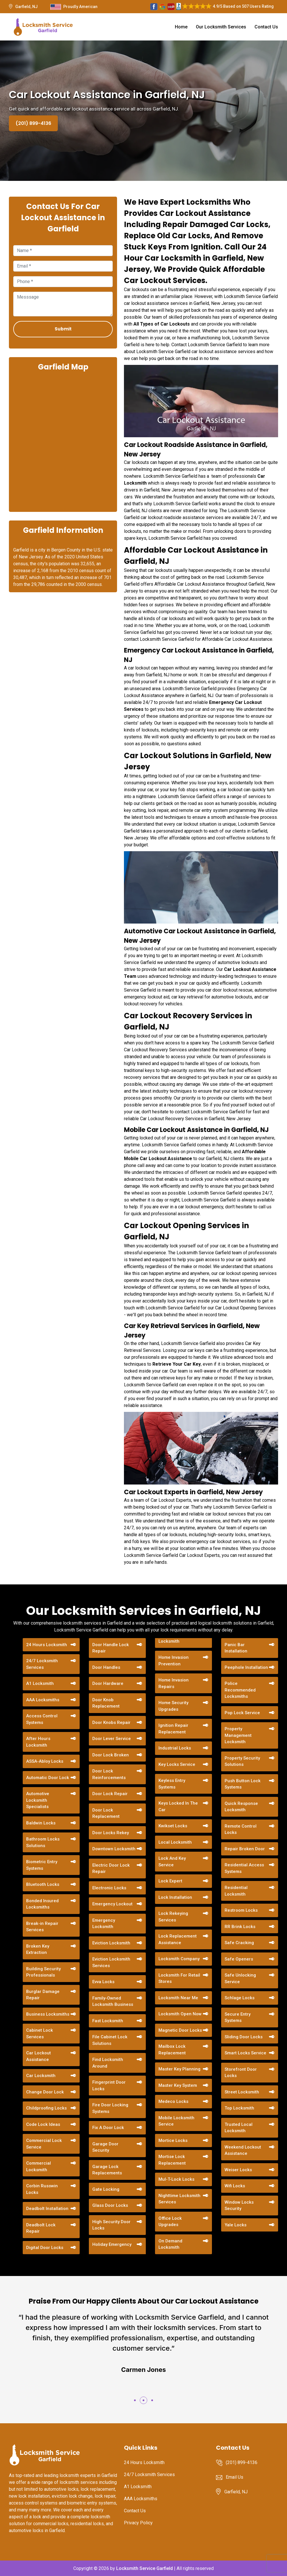  Describe the element at coordinates (106, 1703) in the screenshot. I see `Door Knob Replacement` at that location.